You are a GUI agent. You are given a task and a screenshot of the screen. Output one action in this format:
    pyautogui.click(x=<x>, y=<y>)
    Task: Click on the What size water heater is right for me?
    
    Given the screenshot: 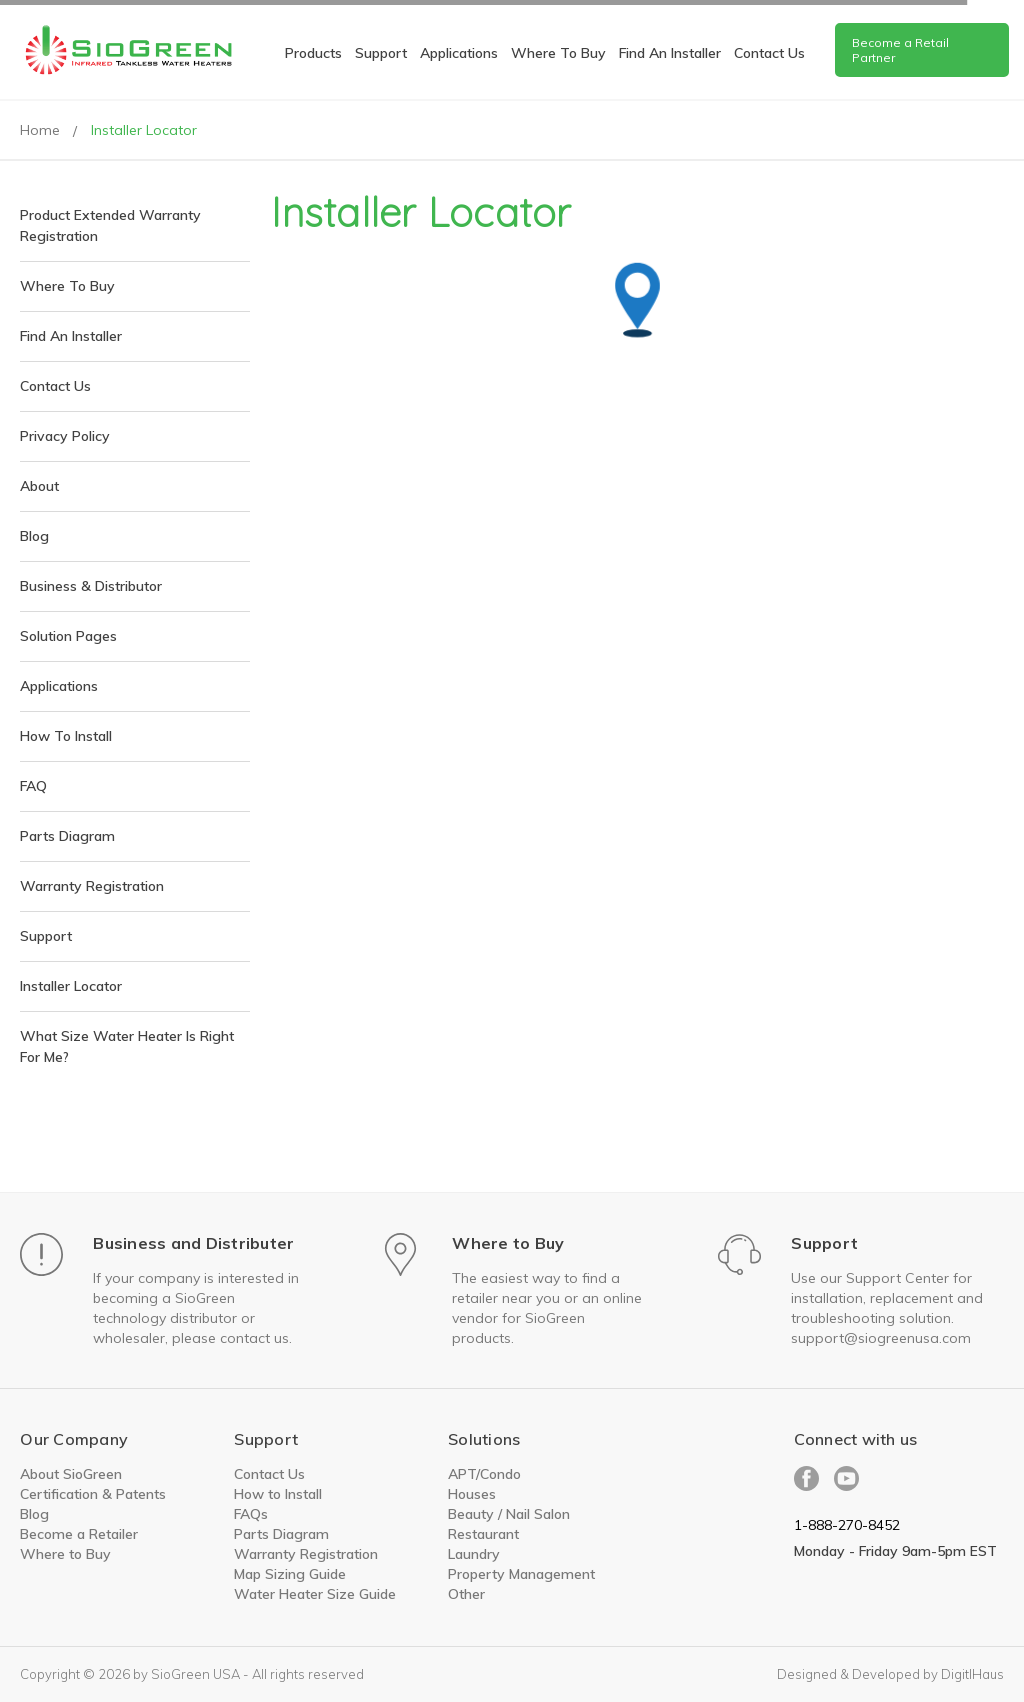 What is the action you would take?
    pyautogui.click(x=127, y=1046)
    